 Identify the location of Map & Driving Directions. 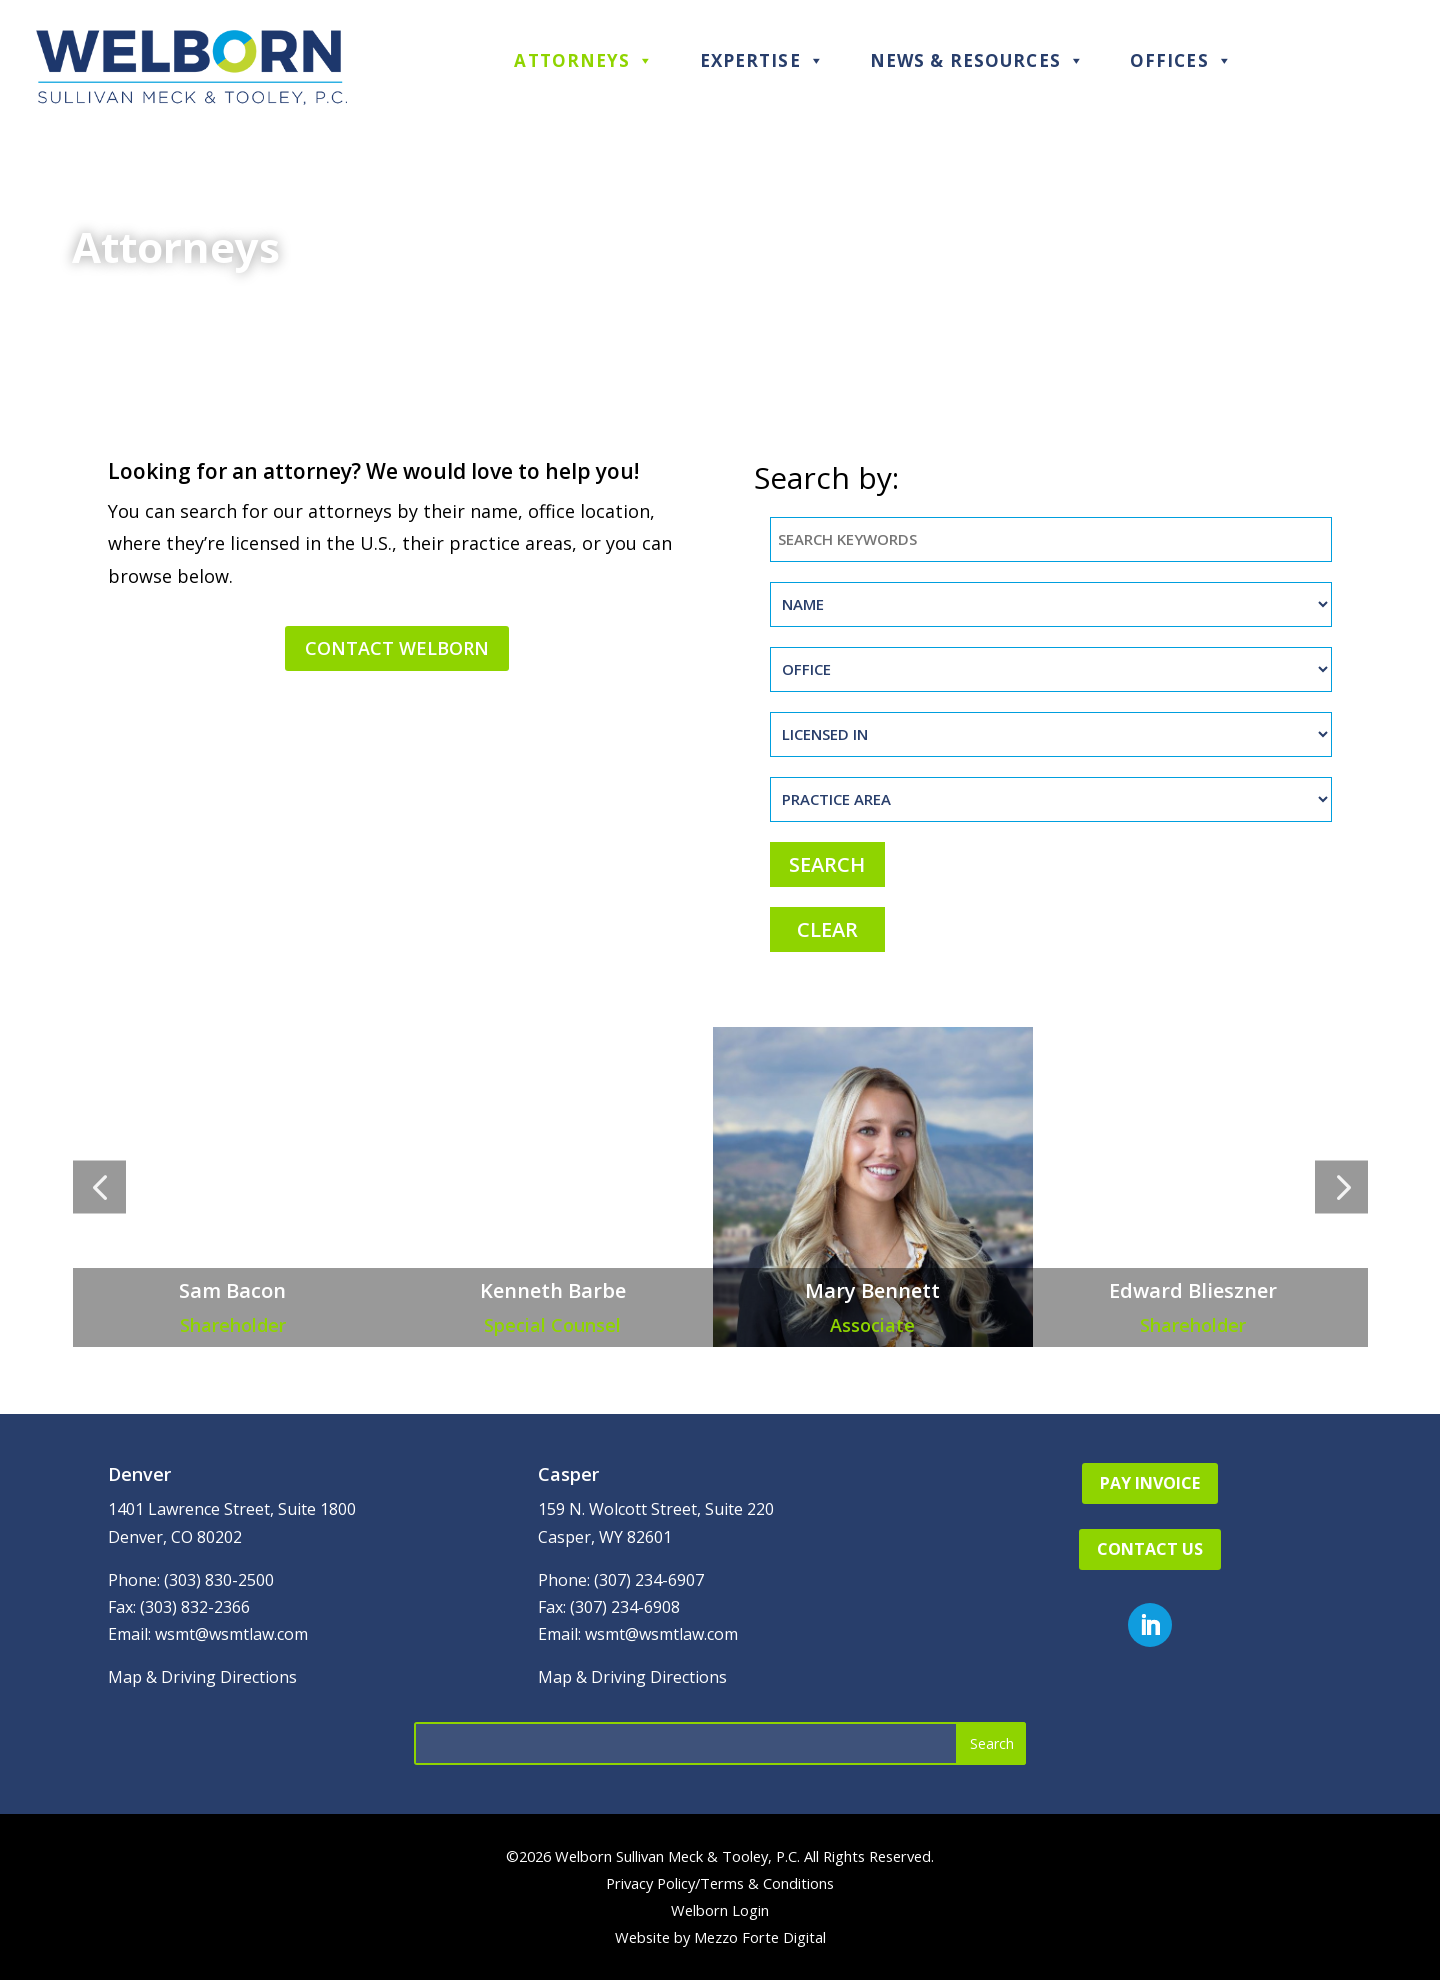
(202, 1677).